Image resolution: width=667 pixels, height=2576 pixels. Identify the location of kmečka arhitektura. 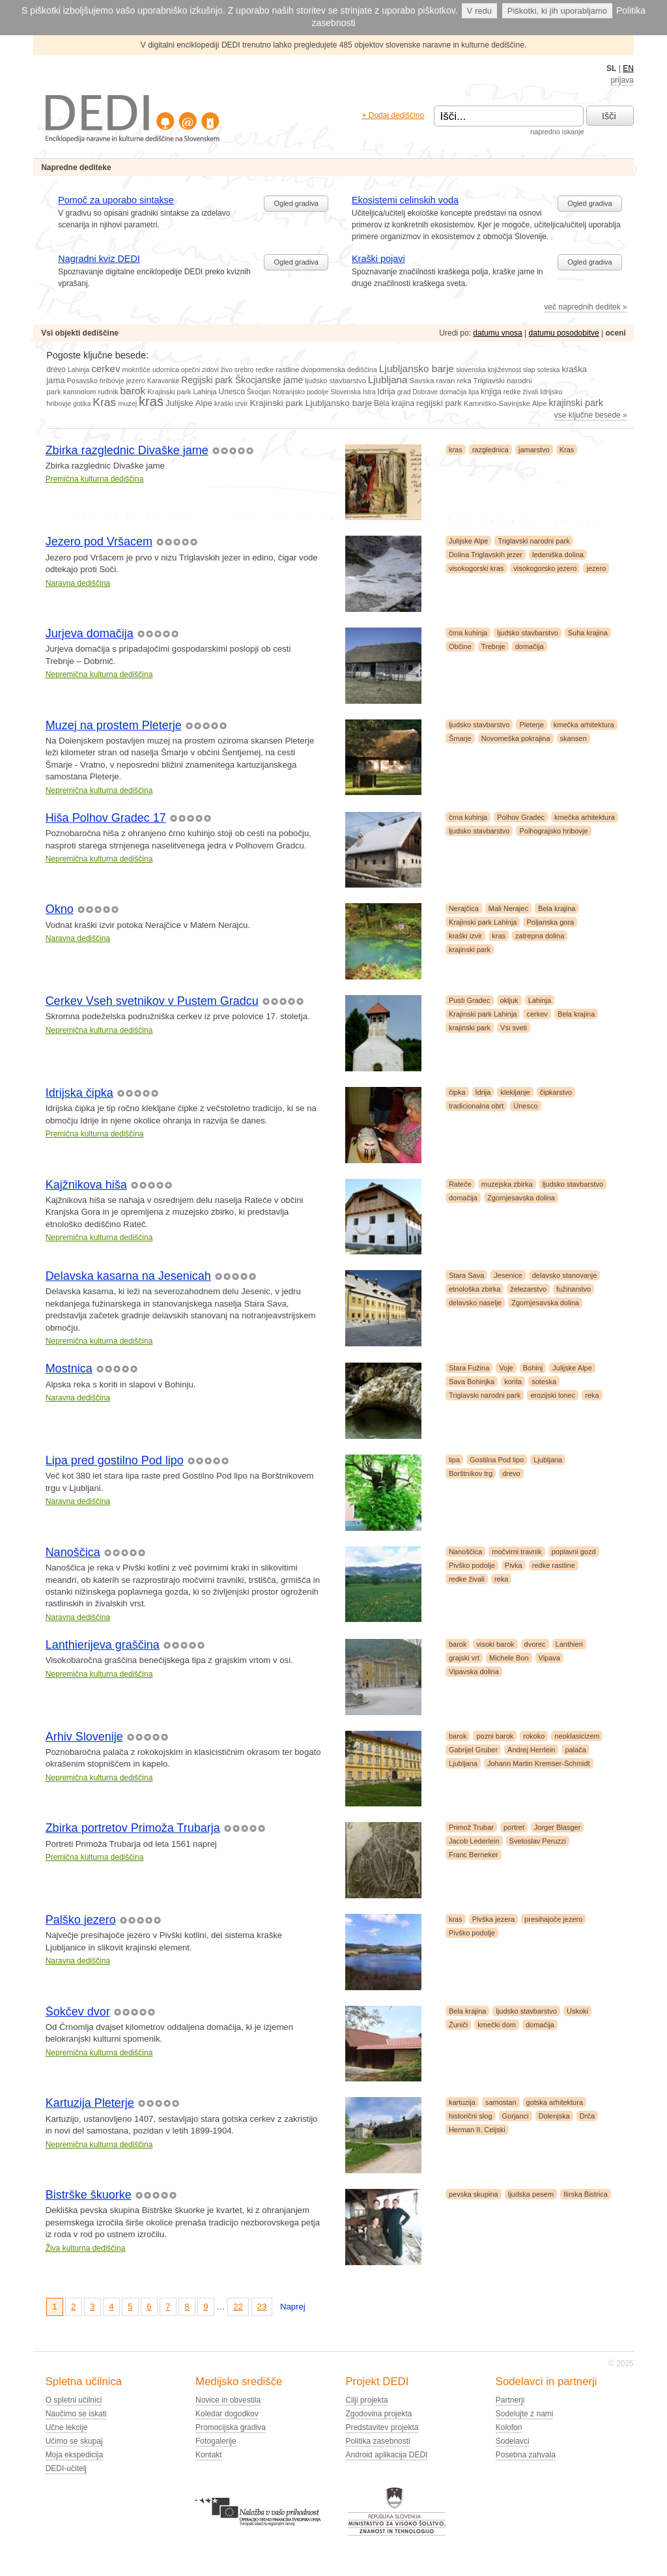
(584, 725).